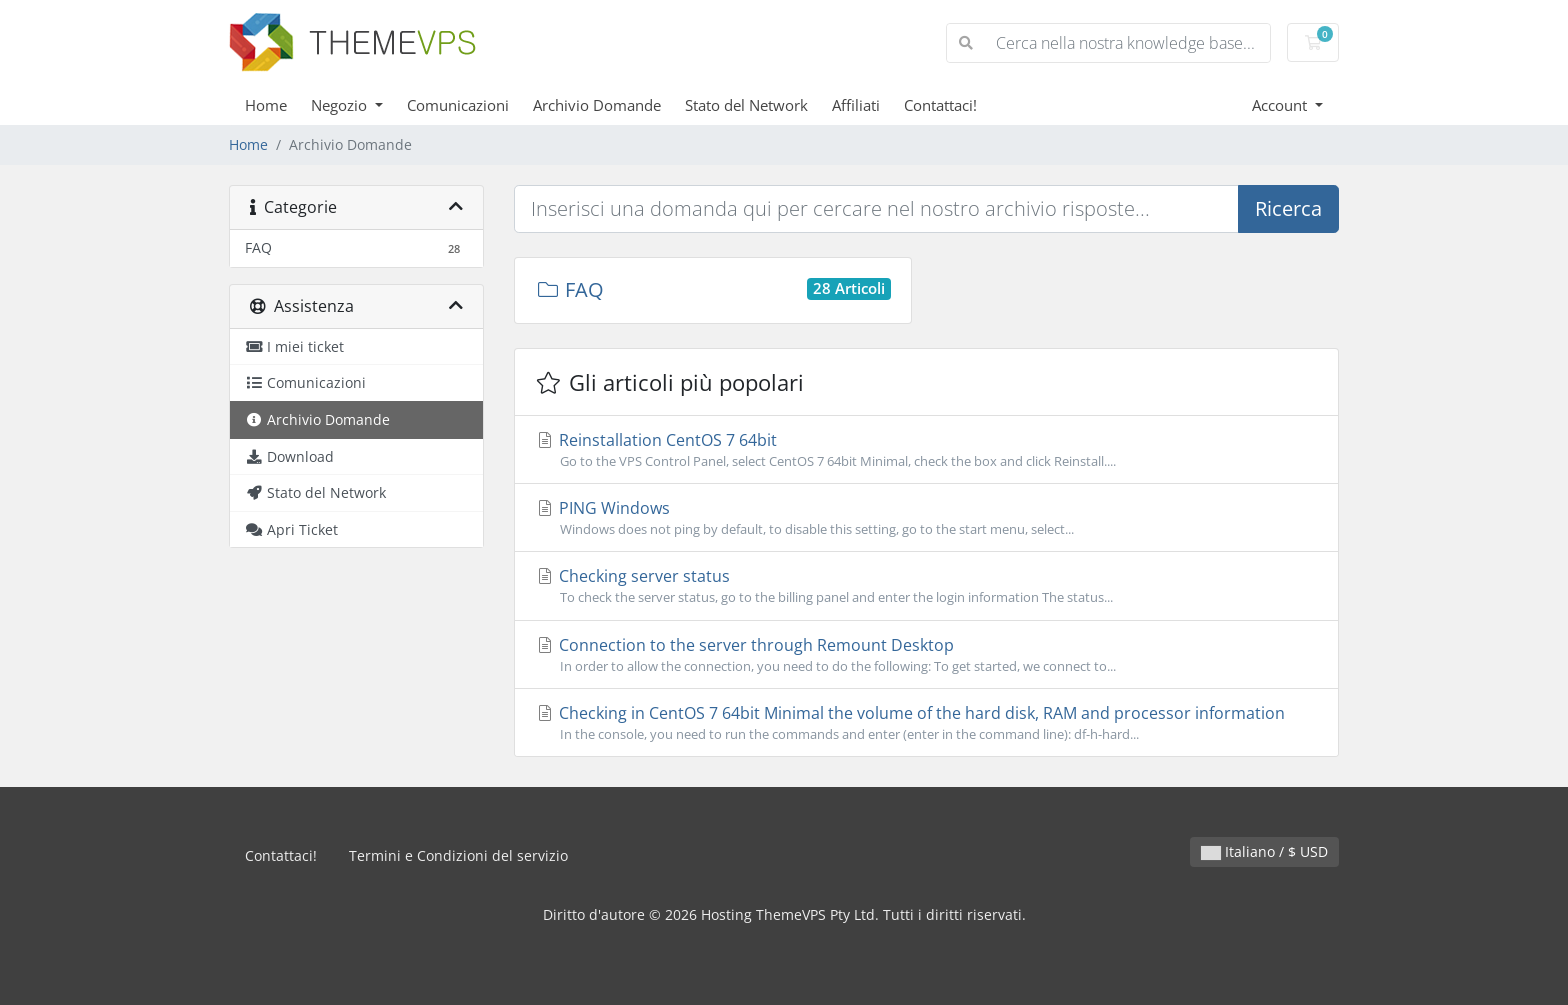 The image size is (1568, 1005). I want to click on Checking server status, so click(926, 586).